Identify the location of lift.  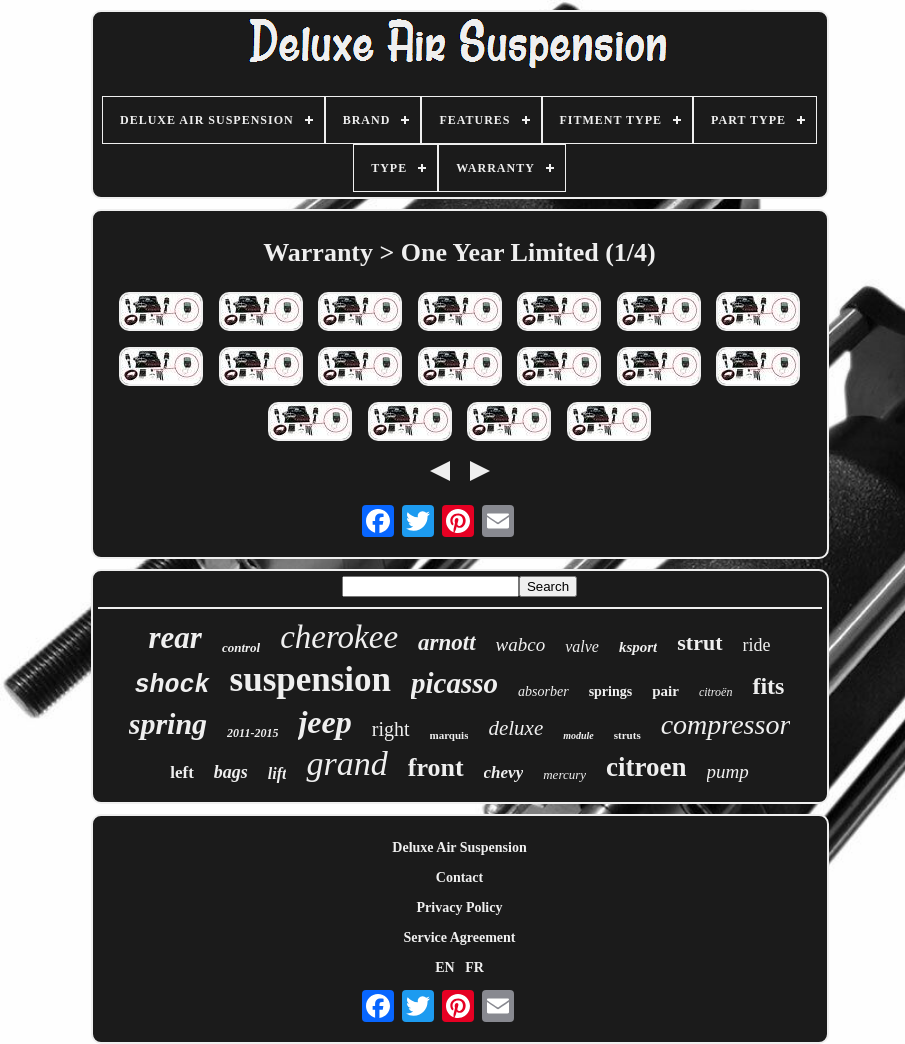
(277, 773).